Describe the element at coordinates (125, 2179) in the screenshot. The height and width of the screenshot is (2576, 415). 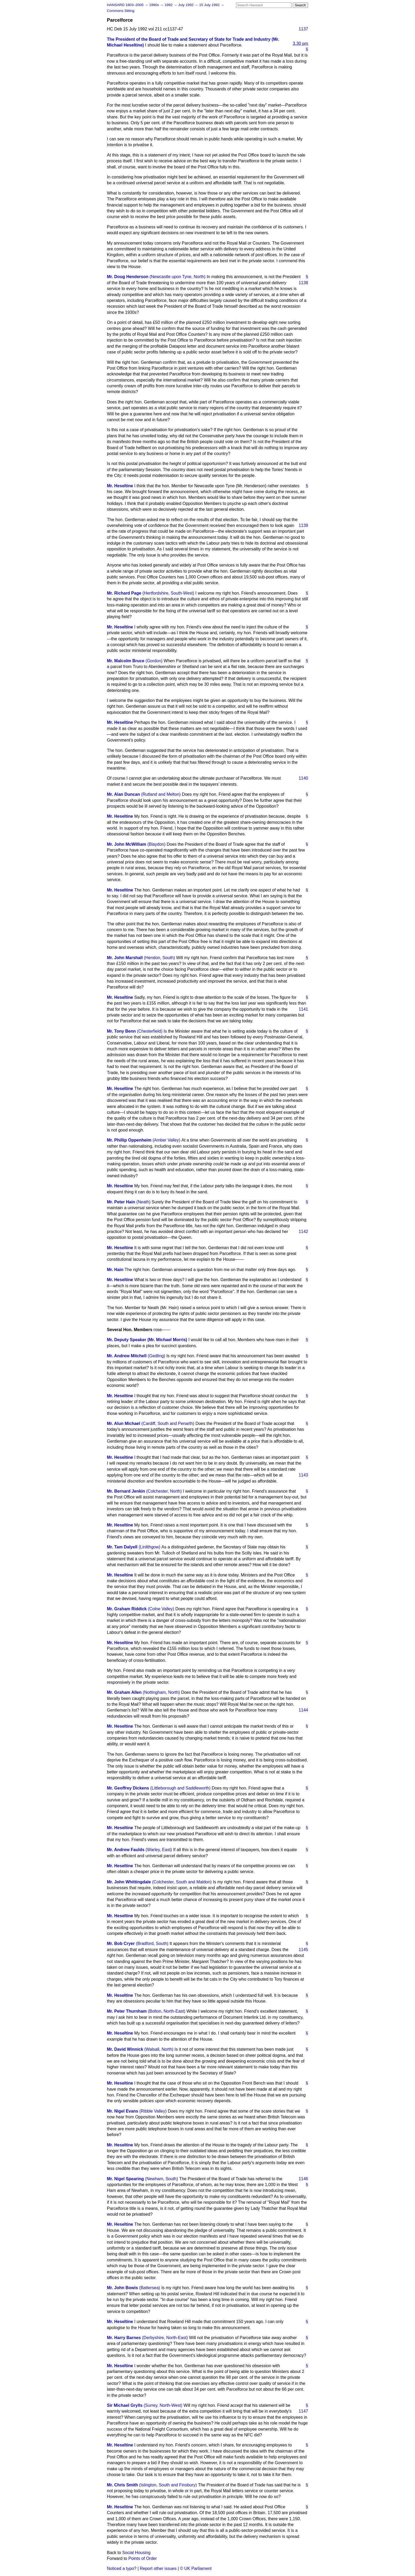
I see `Mr. Nigel Spearing` at that location.